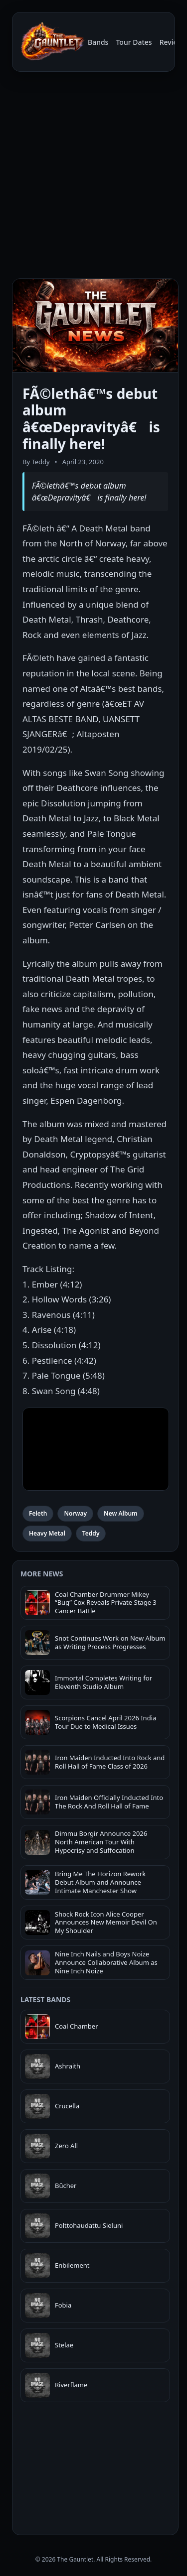 Image resolution: width=187 pixels, height=2576 pixels. I want to click on New Album, so click(121, 1513).